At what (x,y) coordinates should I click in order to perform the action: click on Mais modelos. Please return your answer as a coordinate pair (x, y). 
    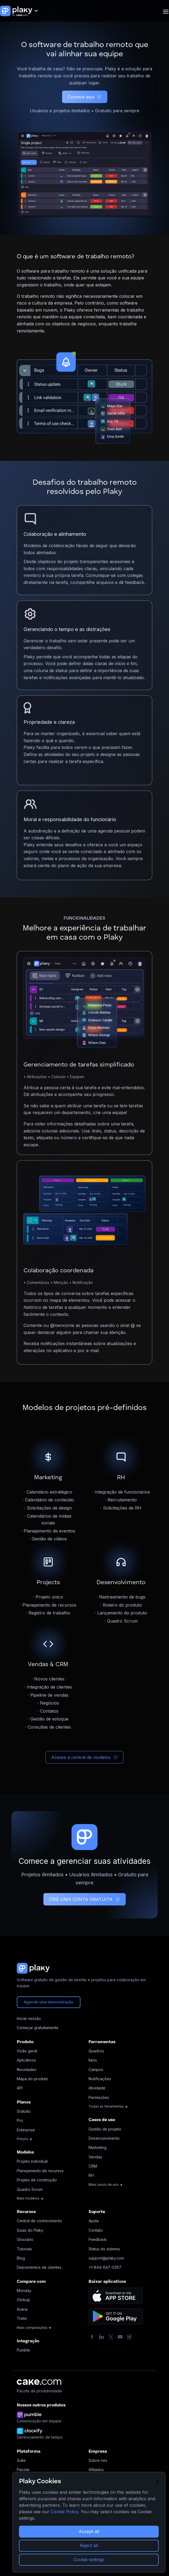
    Looking at the image, I should click on (30, 2198).